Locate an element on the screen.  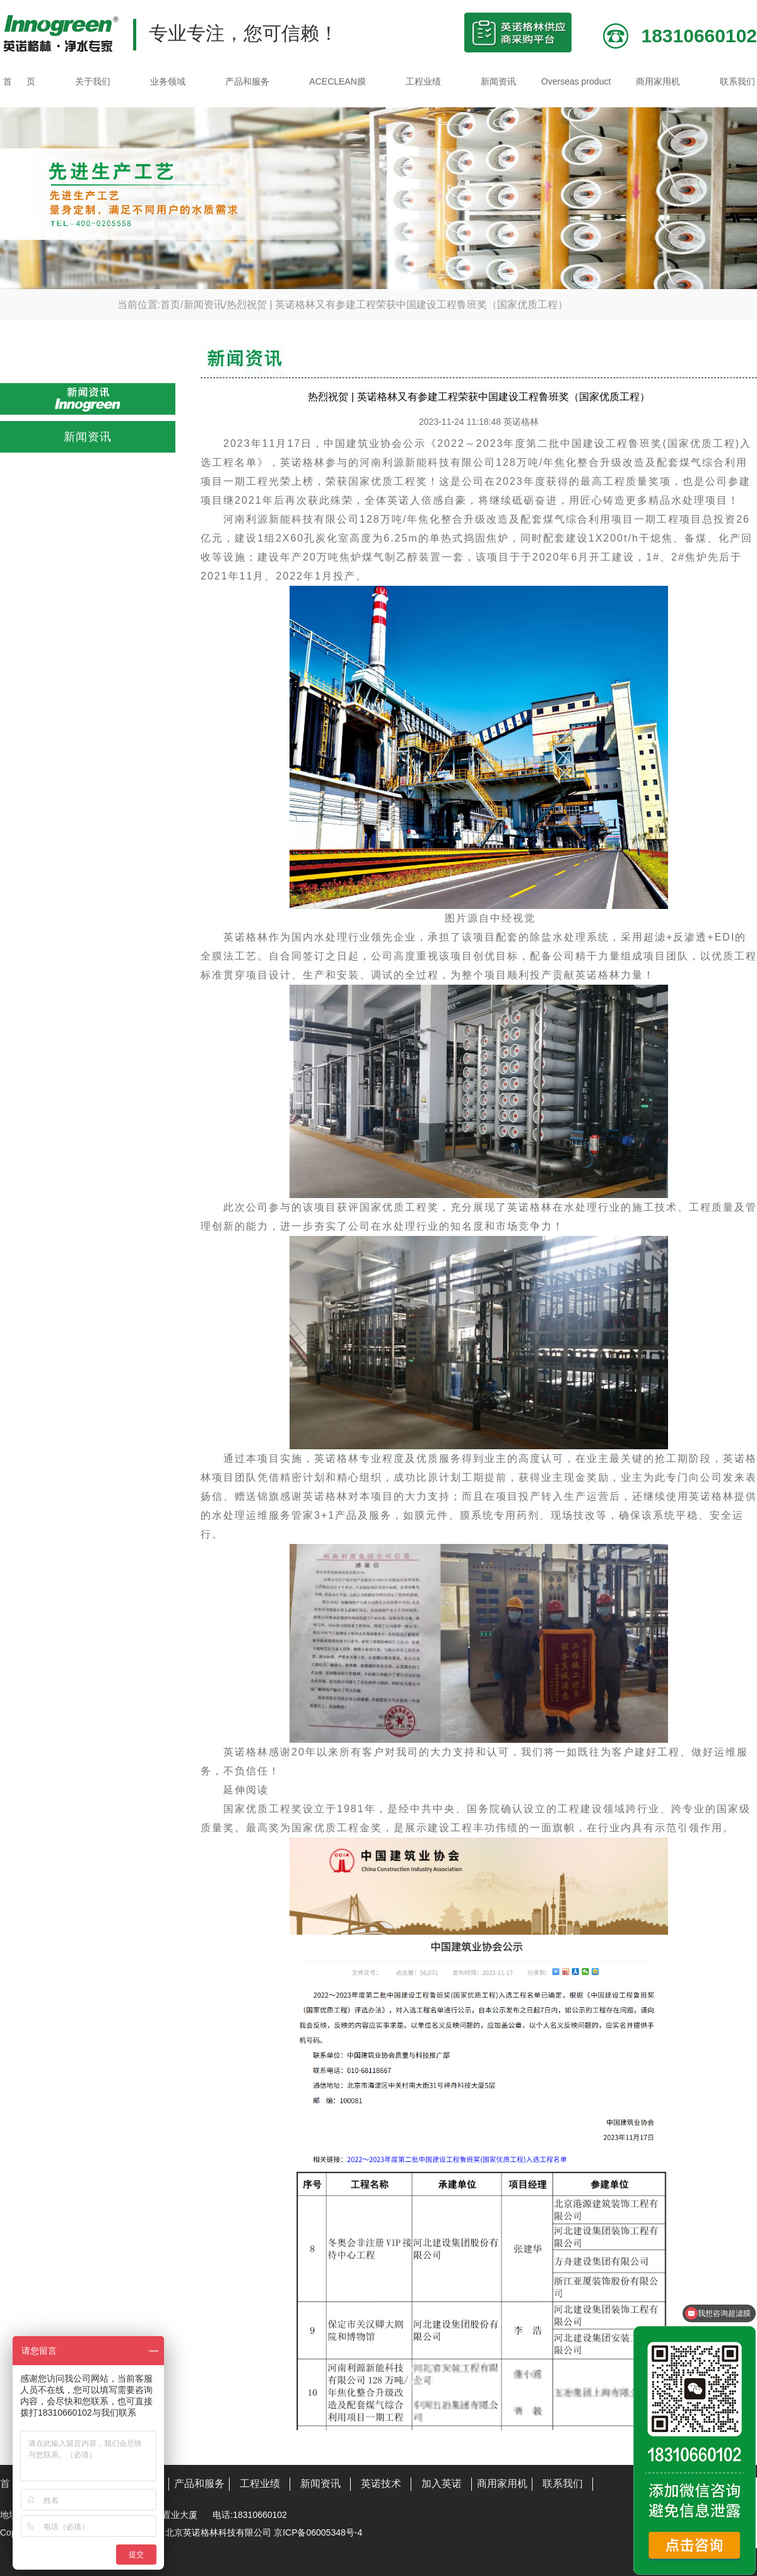
英诺技术 is located at coordinates (381, 2483).